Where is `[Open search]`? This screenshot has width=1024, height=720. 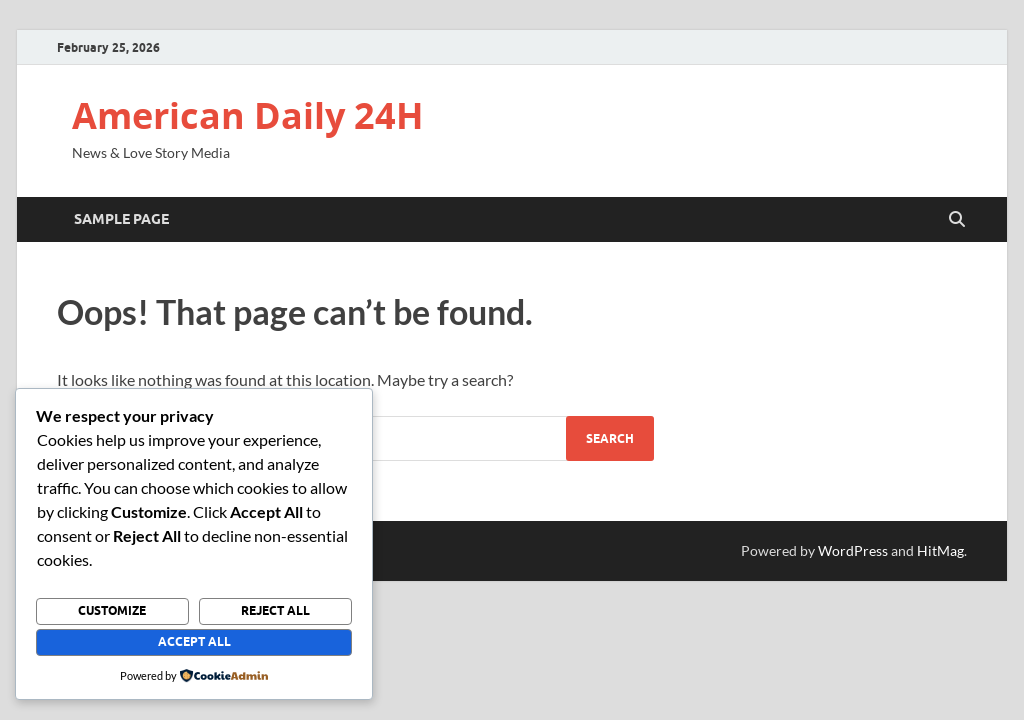
[Open search] is located at coordinates (957, 220).